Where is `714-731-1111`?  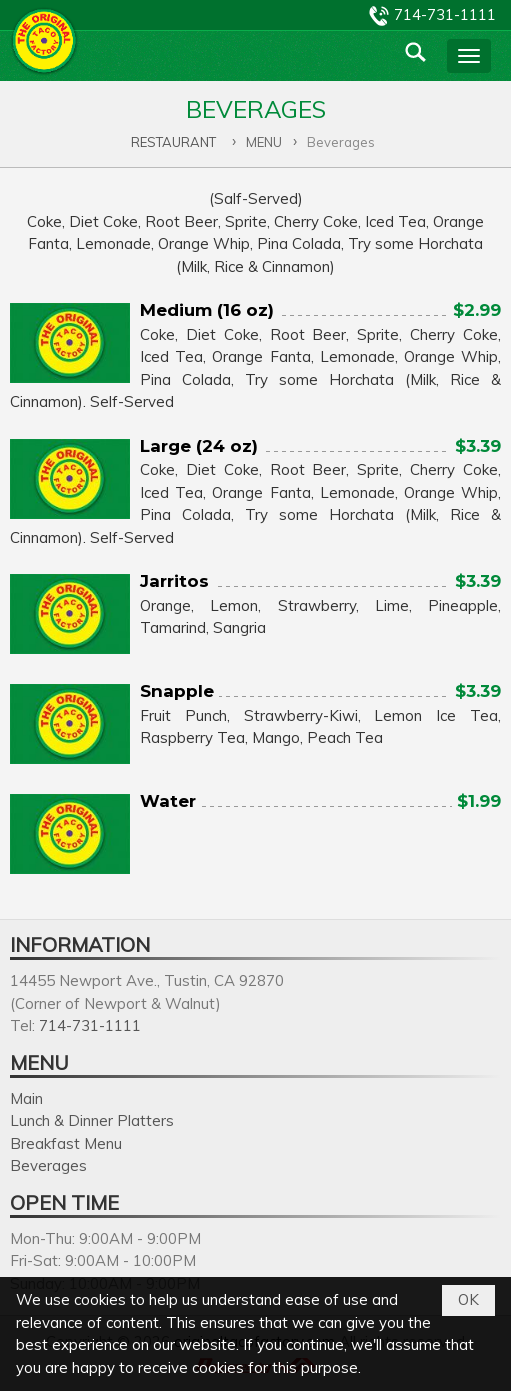 714-731-1111 is located at coordinates (445, 14).